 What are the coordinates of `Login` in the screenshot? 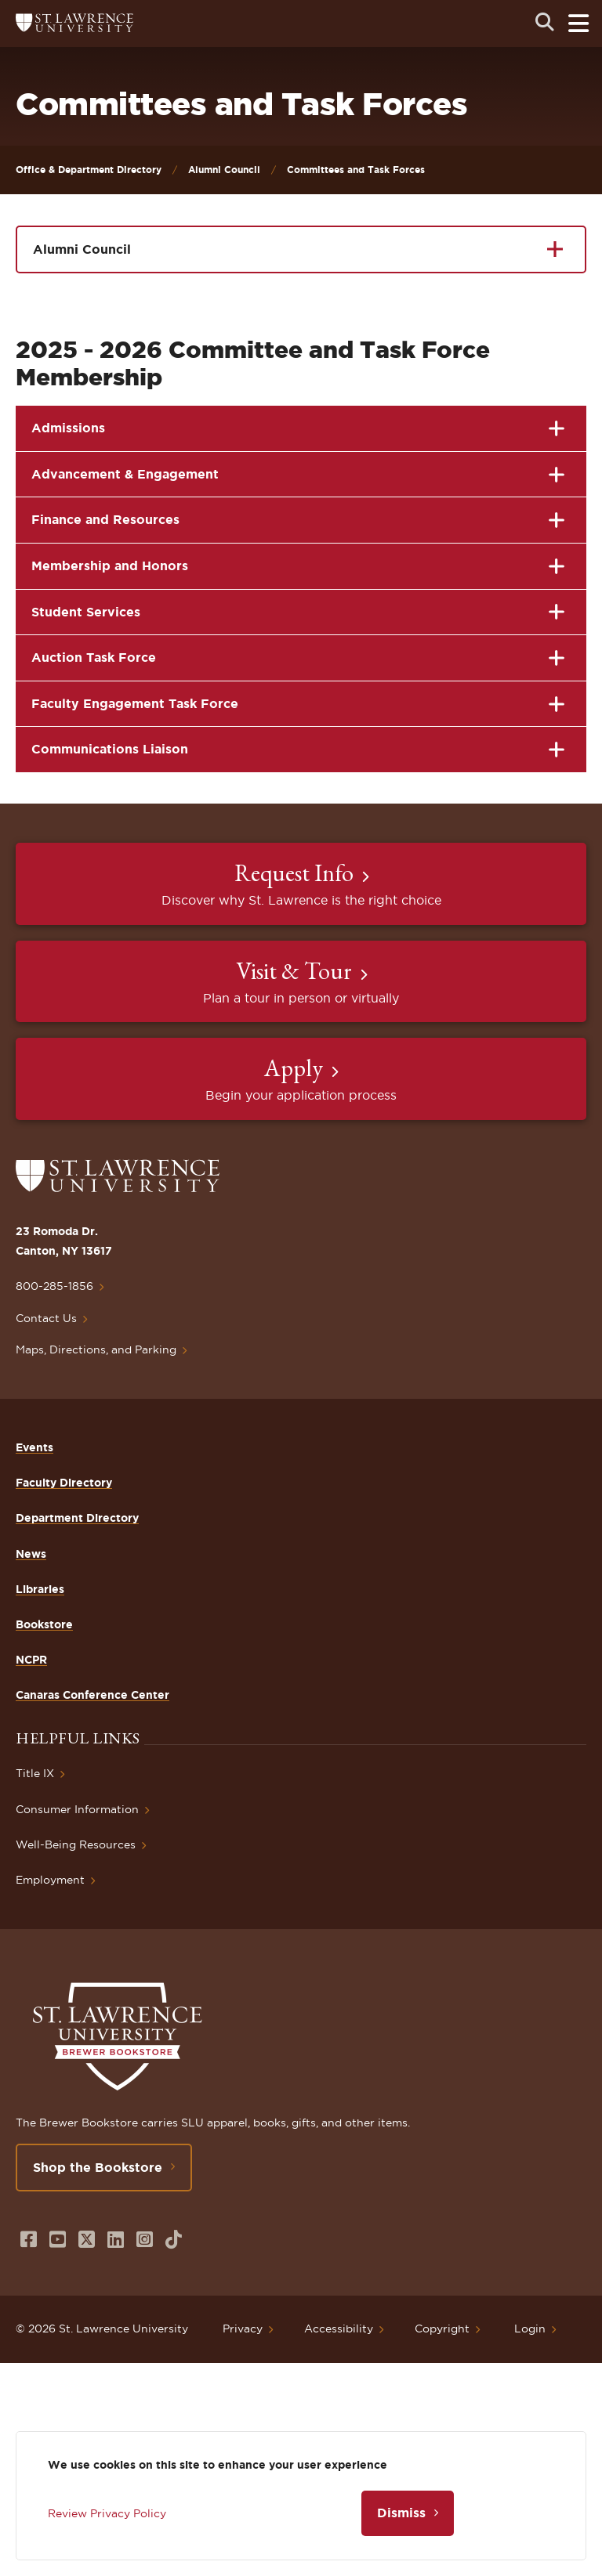 It's located at (530, 2328).